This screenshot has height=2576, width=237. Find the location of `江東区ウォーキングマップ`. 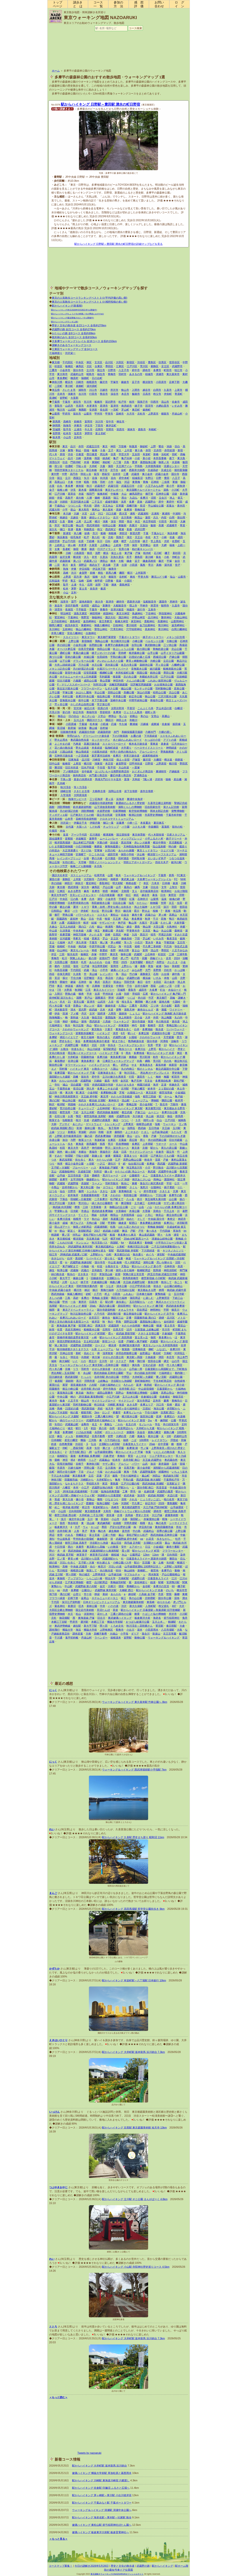

江東区ウォーキングマップ is located at coordinates (118, 1061).